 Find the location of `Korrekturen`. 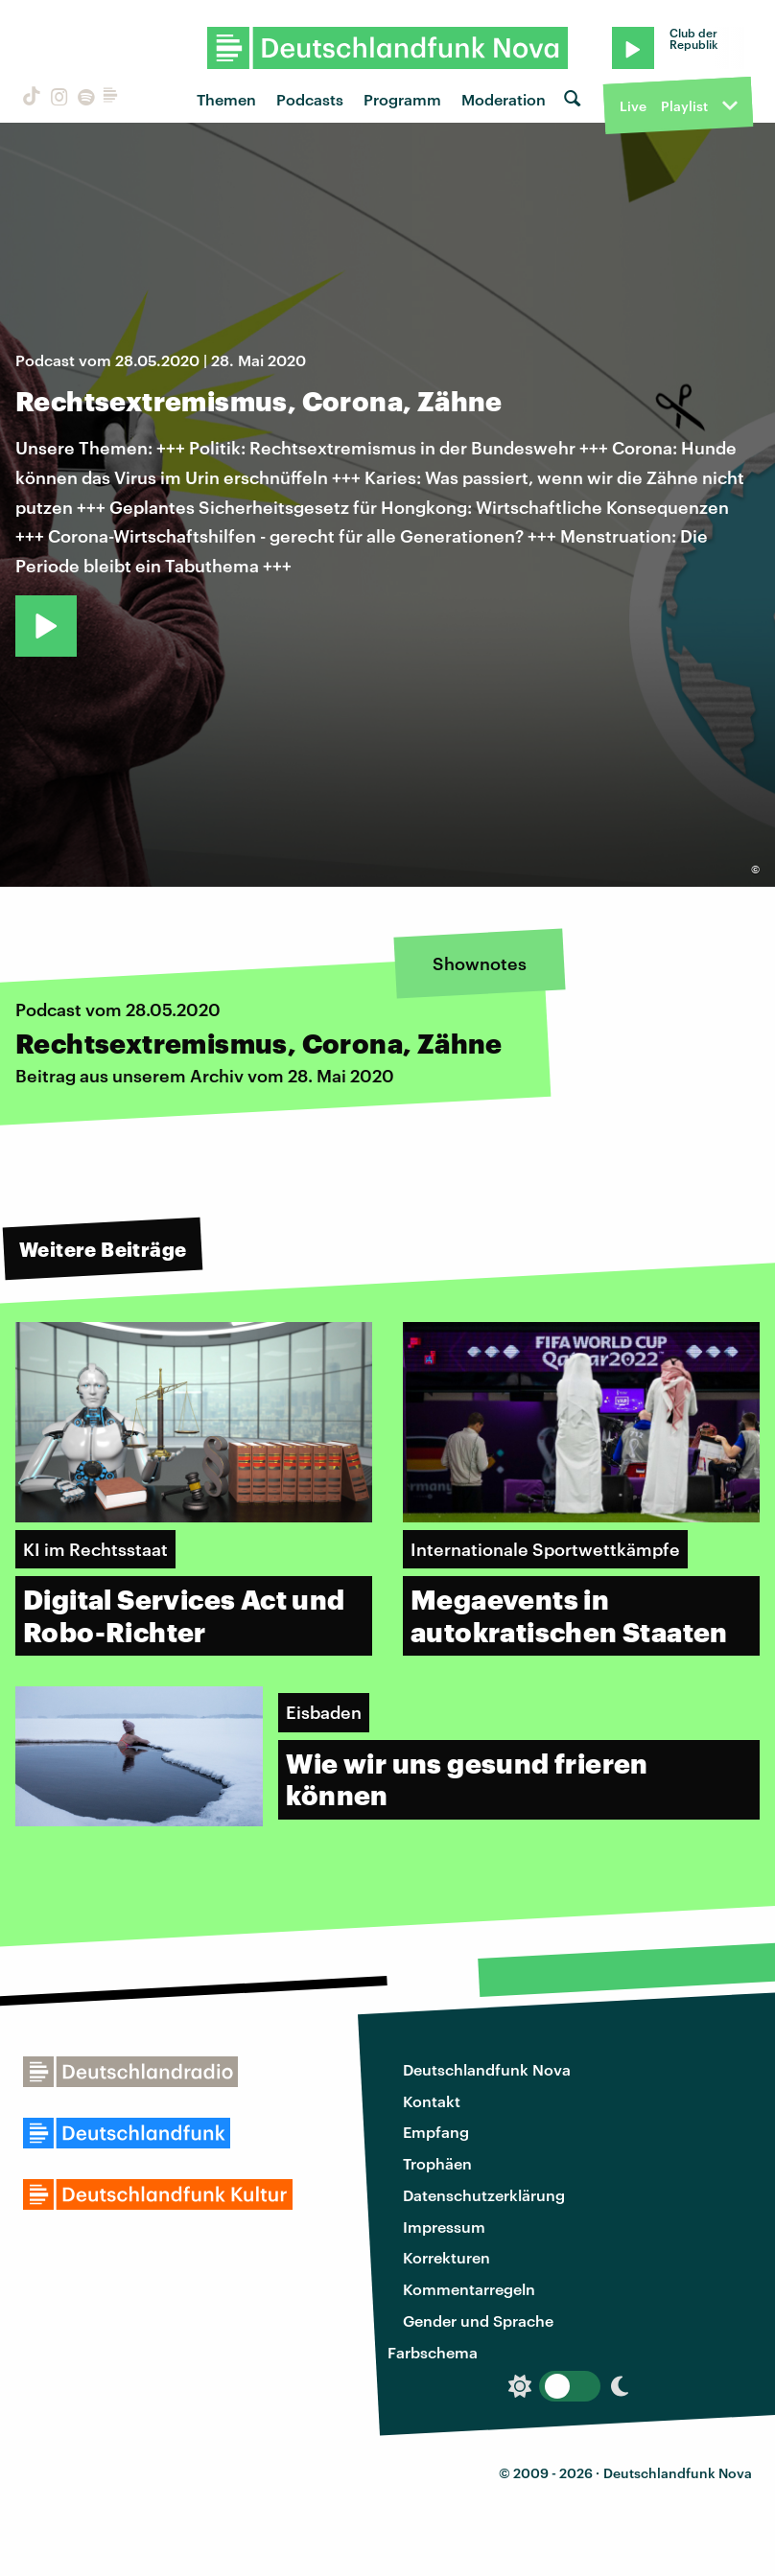

Korrekturen is located at coordinates (446, 2257).